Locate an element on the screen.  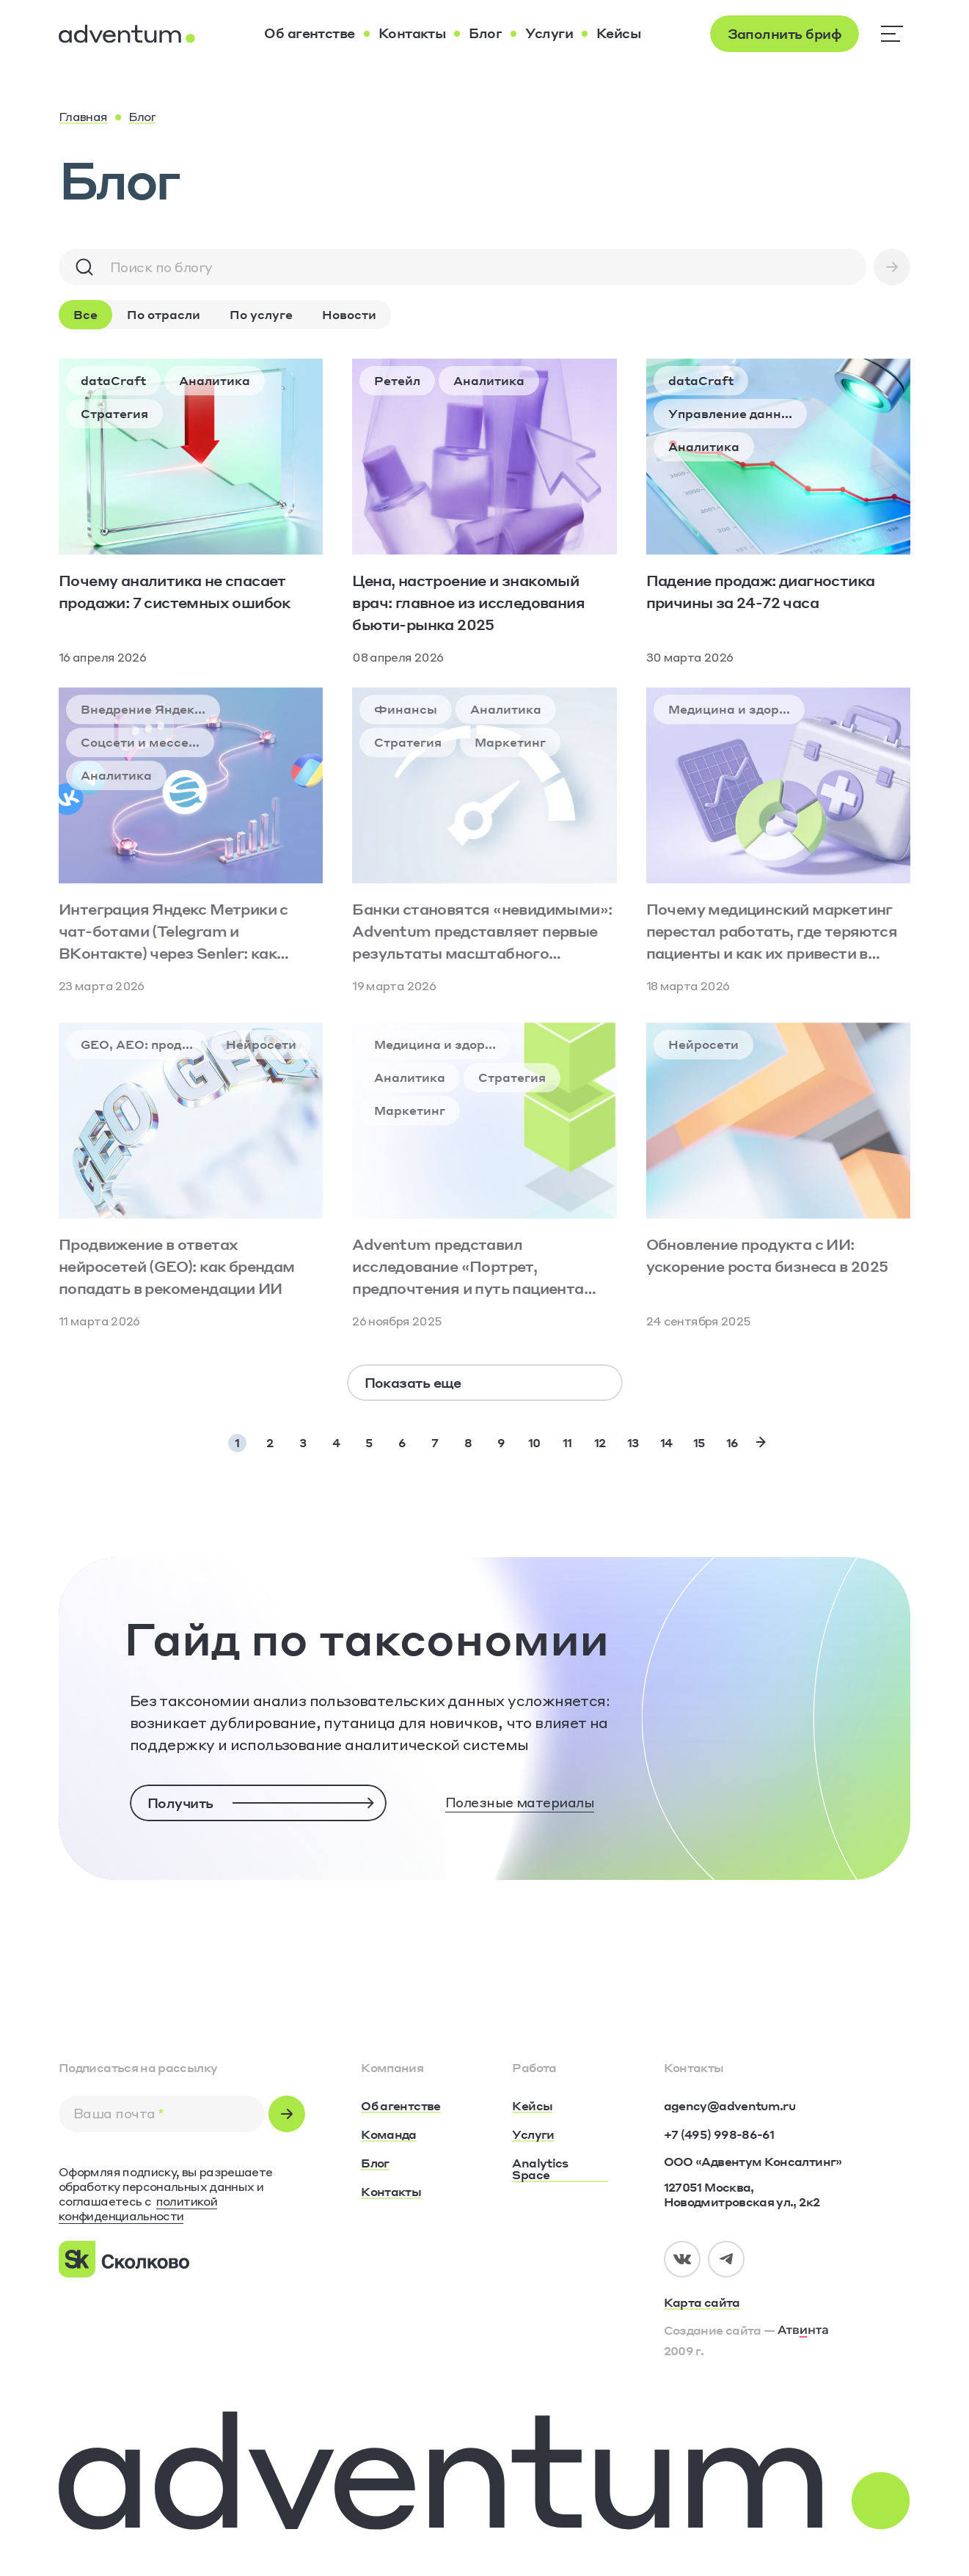
[Контакты] is located at coordinates (412, 33).